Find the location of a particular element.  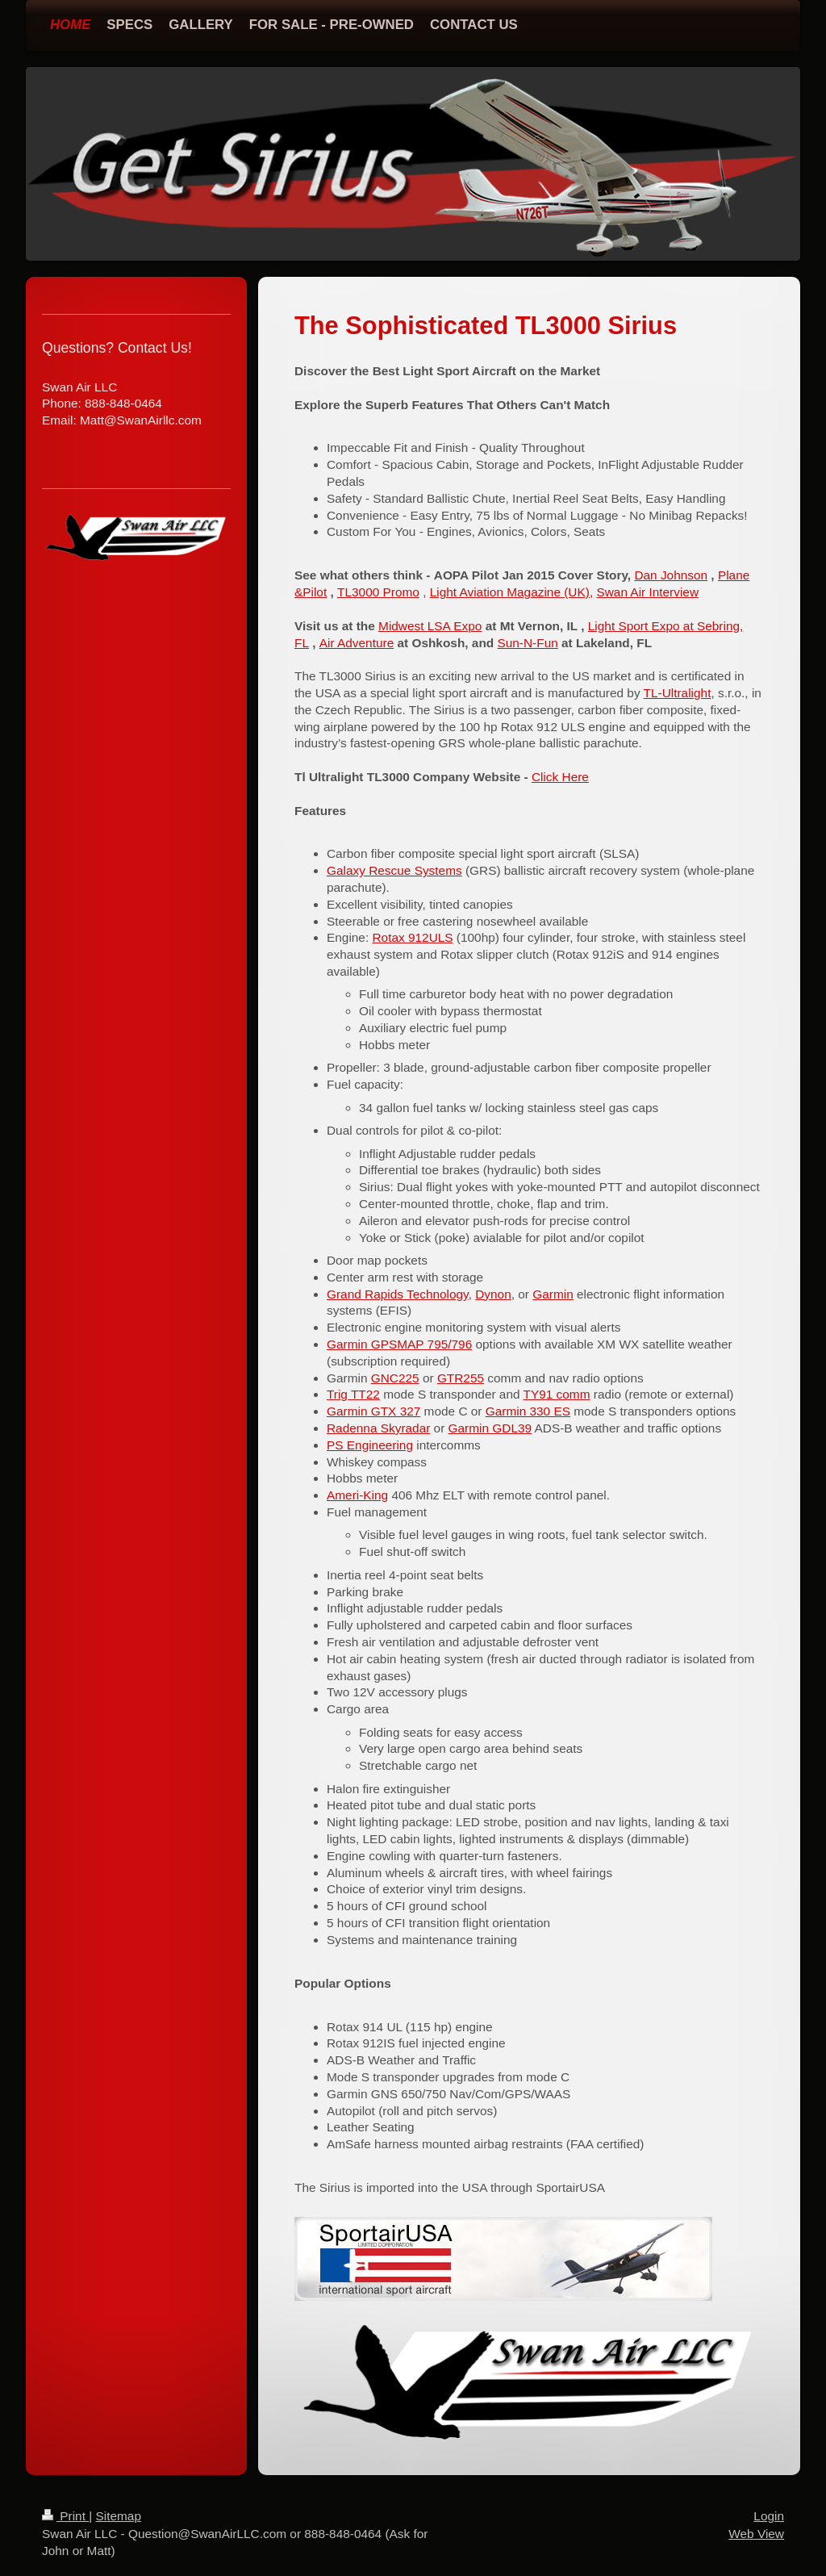

GTR255 is located at coordinates (460, 1378).